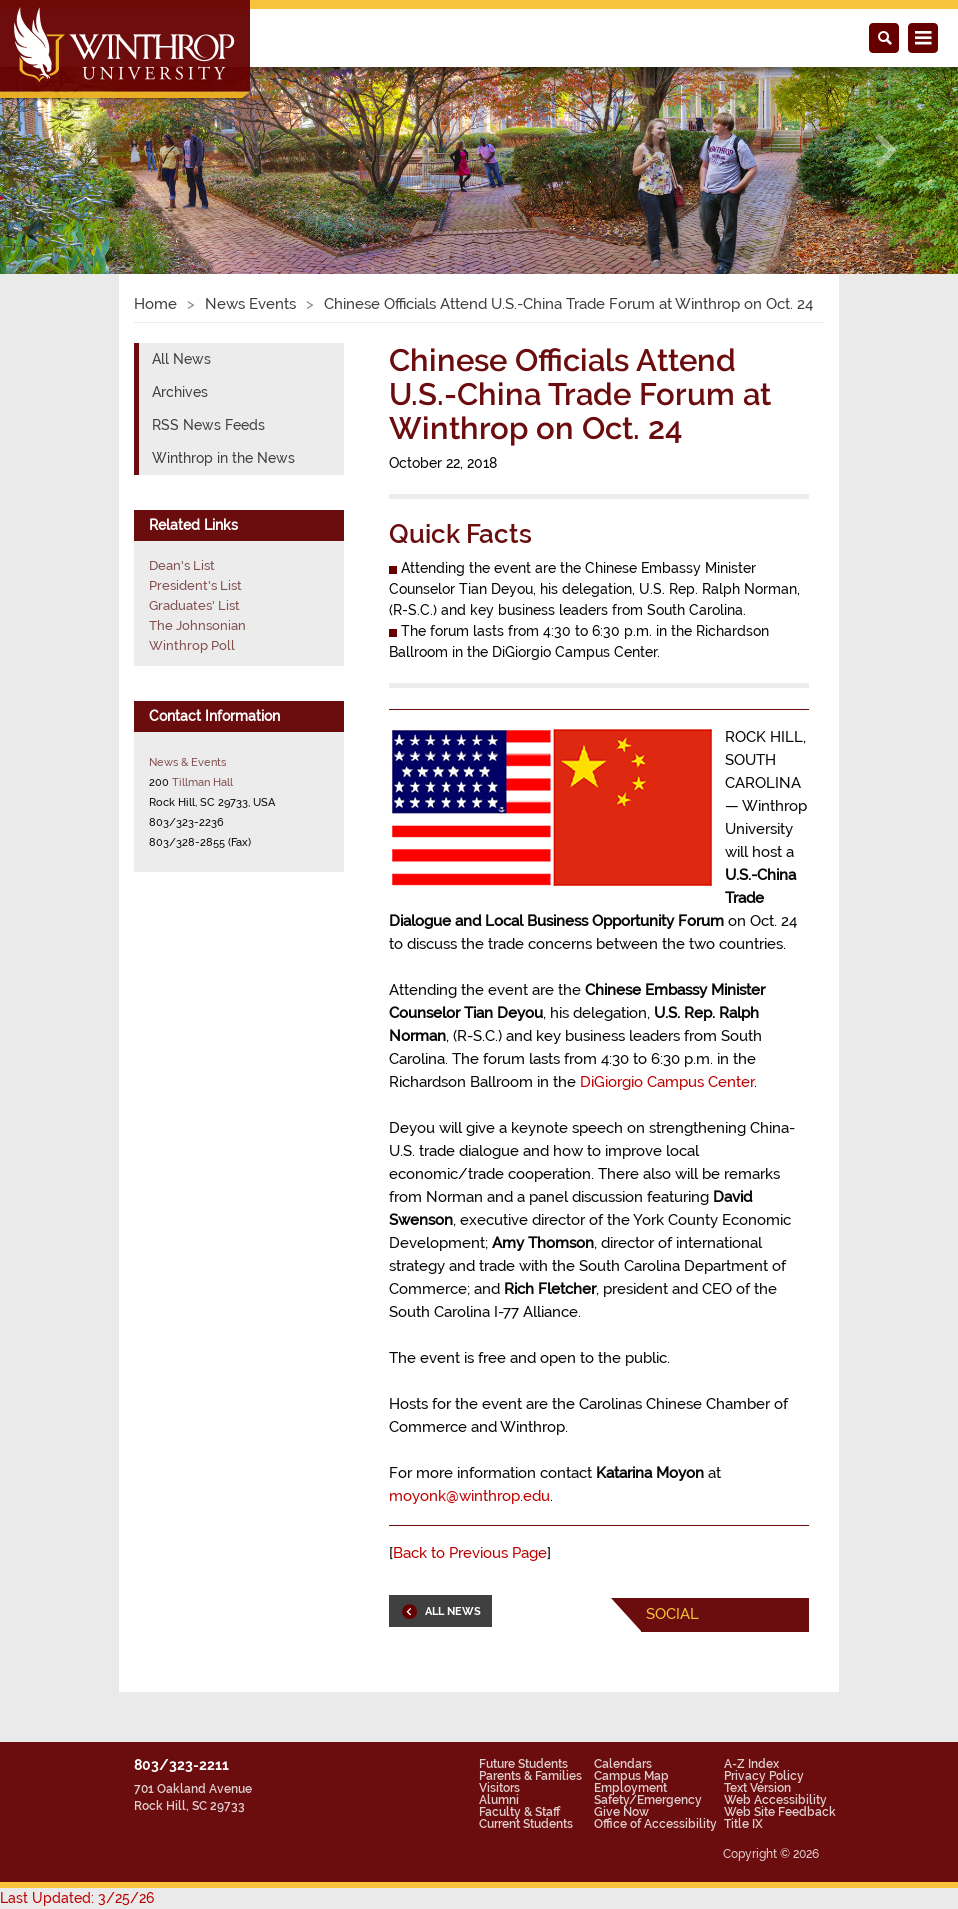 This screenshot has height=1909, width=958. What do you see at coordinates (192, 645) in the screenshot?
I see `Winthrop Poll` at bounding box center [192, 645].